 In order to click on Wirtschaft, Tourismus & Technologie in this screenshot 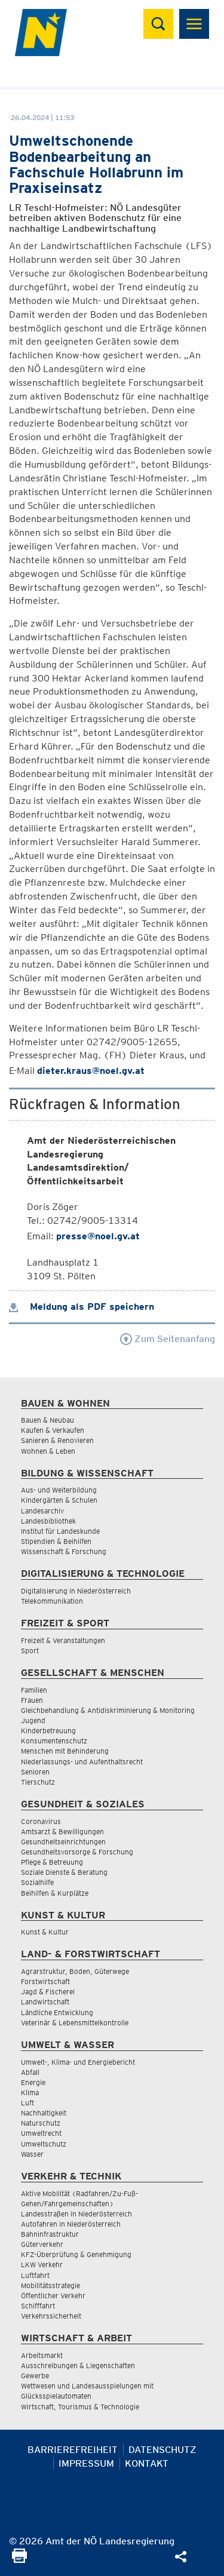, I will do `click(80, 2406)`.